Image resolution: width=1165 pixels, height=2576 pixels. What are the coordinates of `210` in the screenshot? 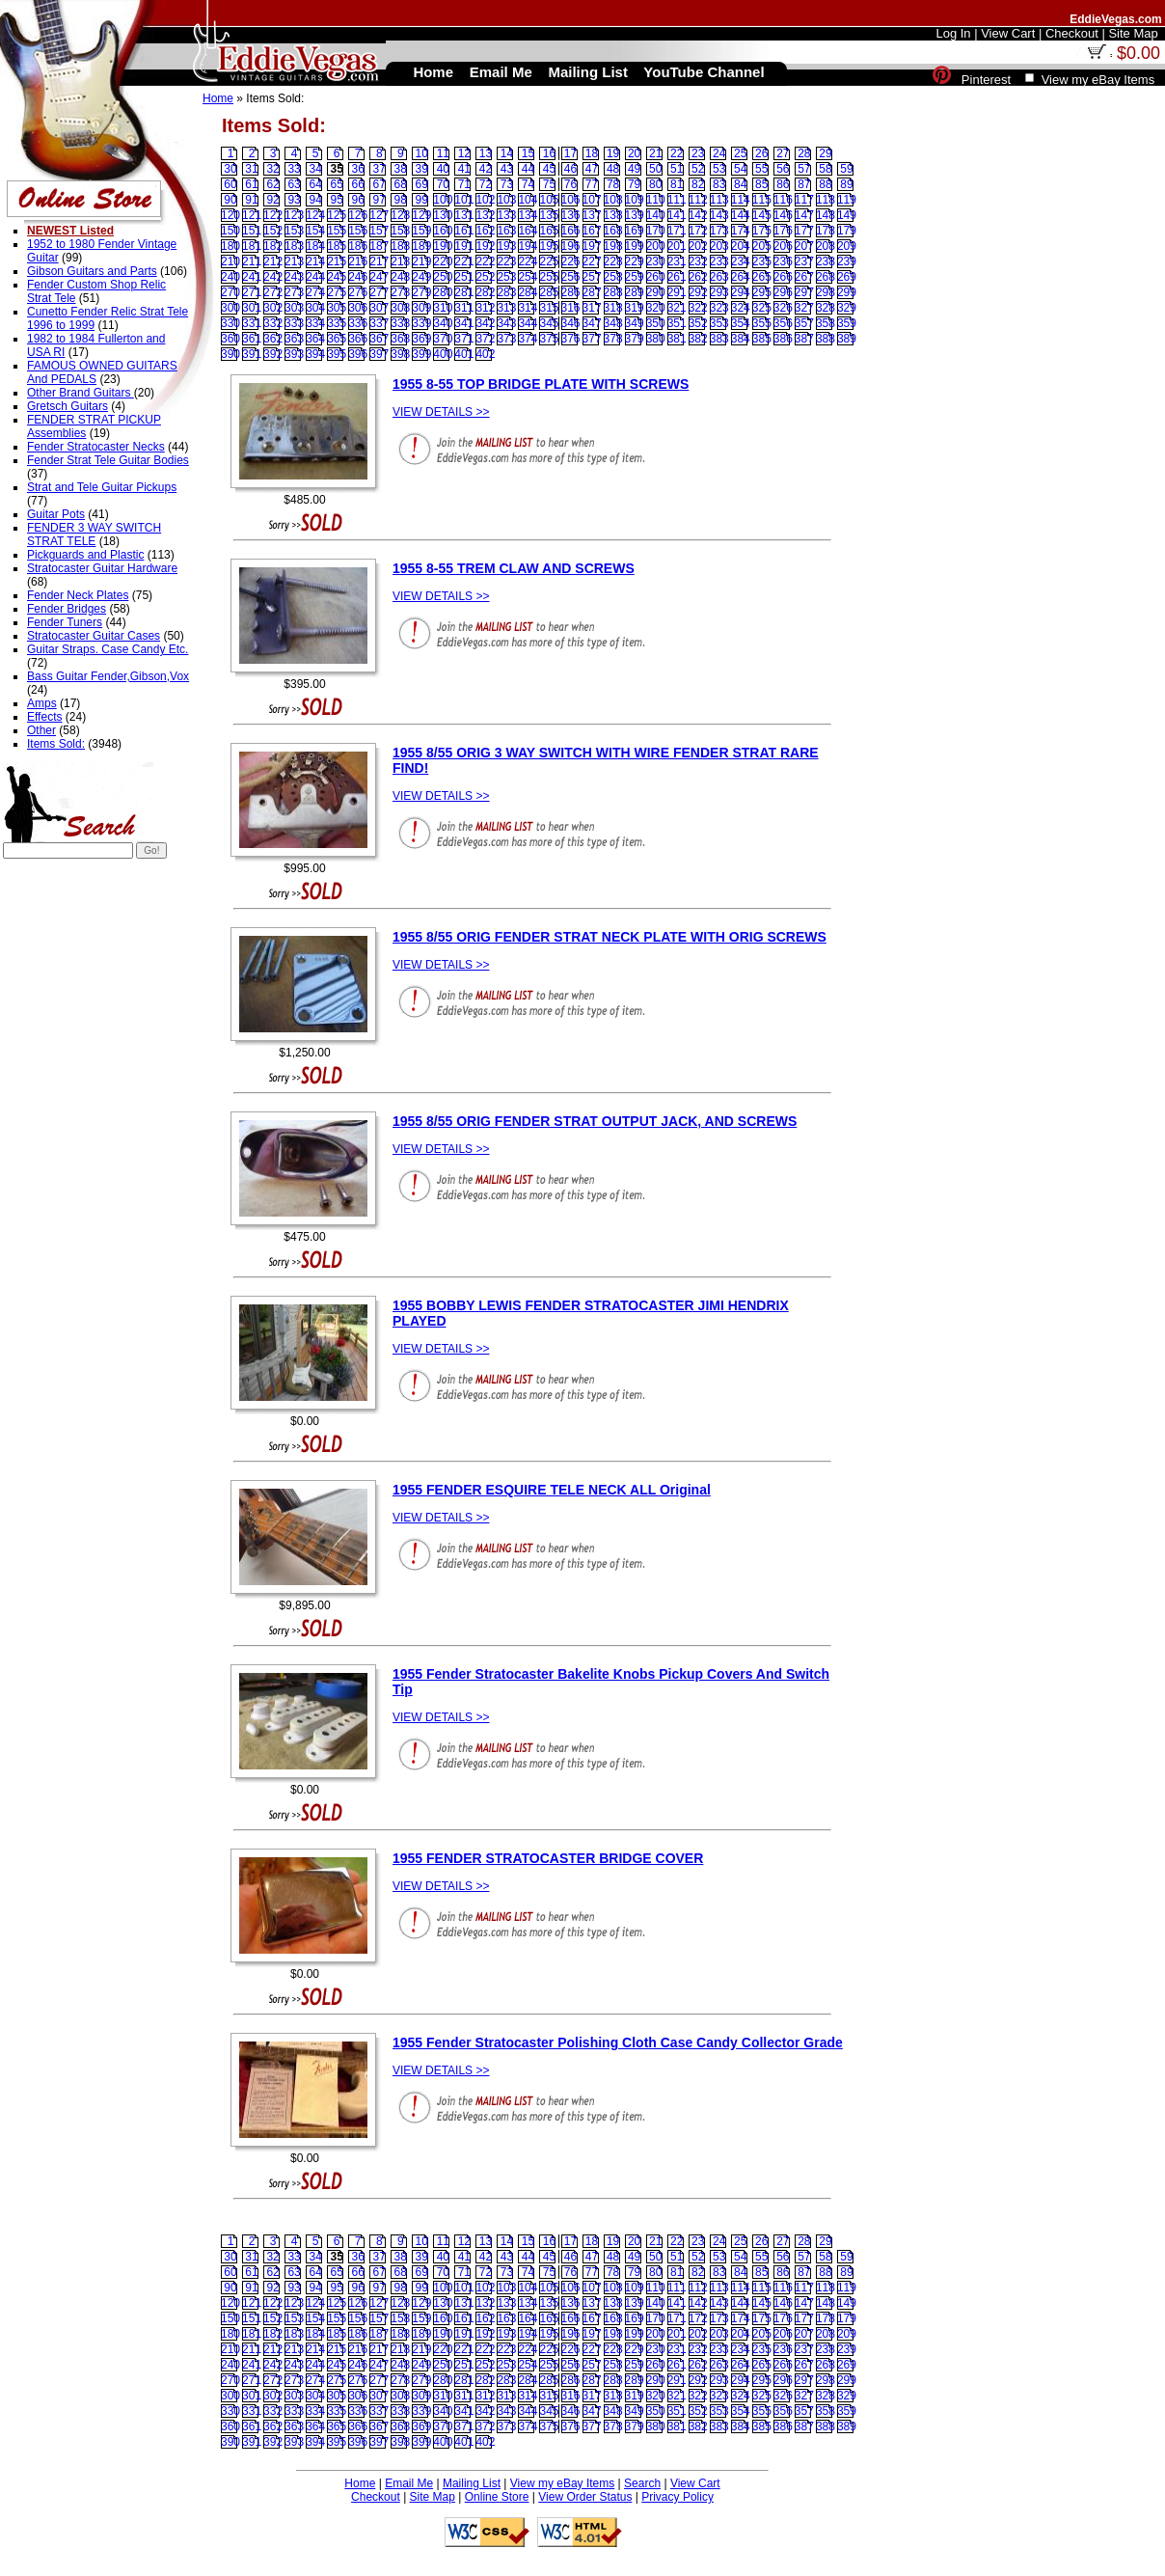 It's located at (230, 261).